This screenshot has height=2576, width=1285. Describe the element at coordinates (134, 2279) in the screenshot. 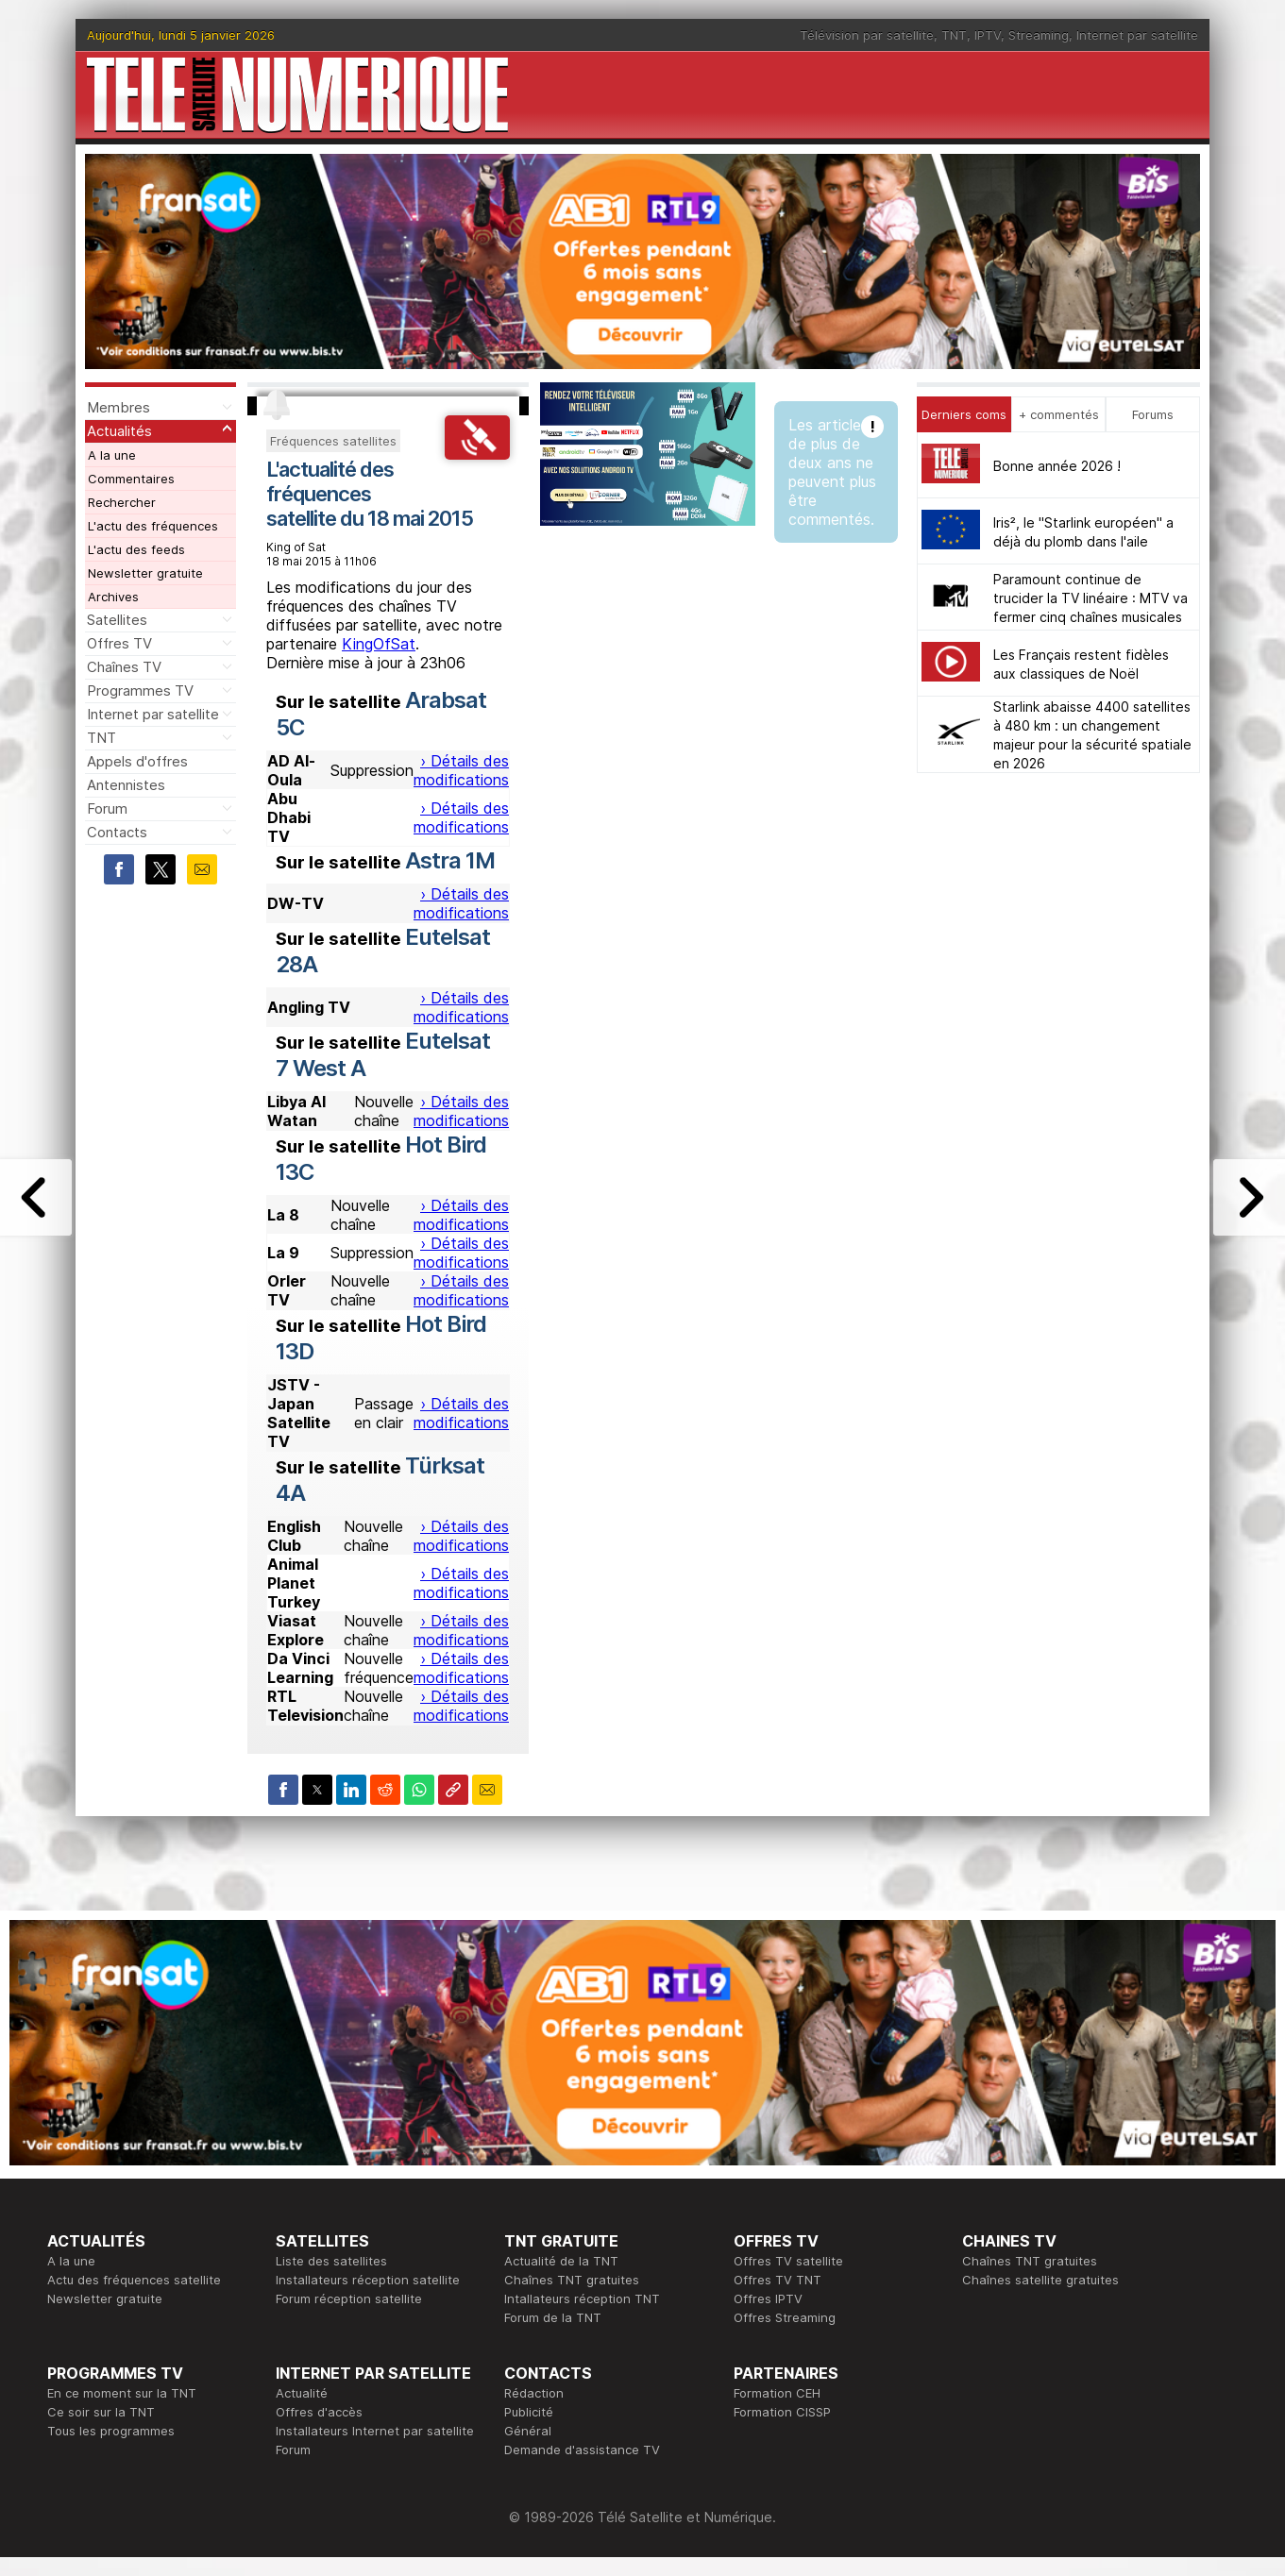

I see `Actu des fréquences satellite` at that location.